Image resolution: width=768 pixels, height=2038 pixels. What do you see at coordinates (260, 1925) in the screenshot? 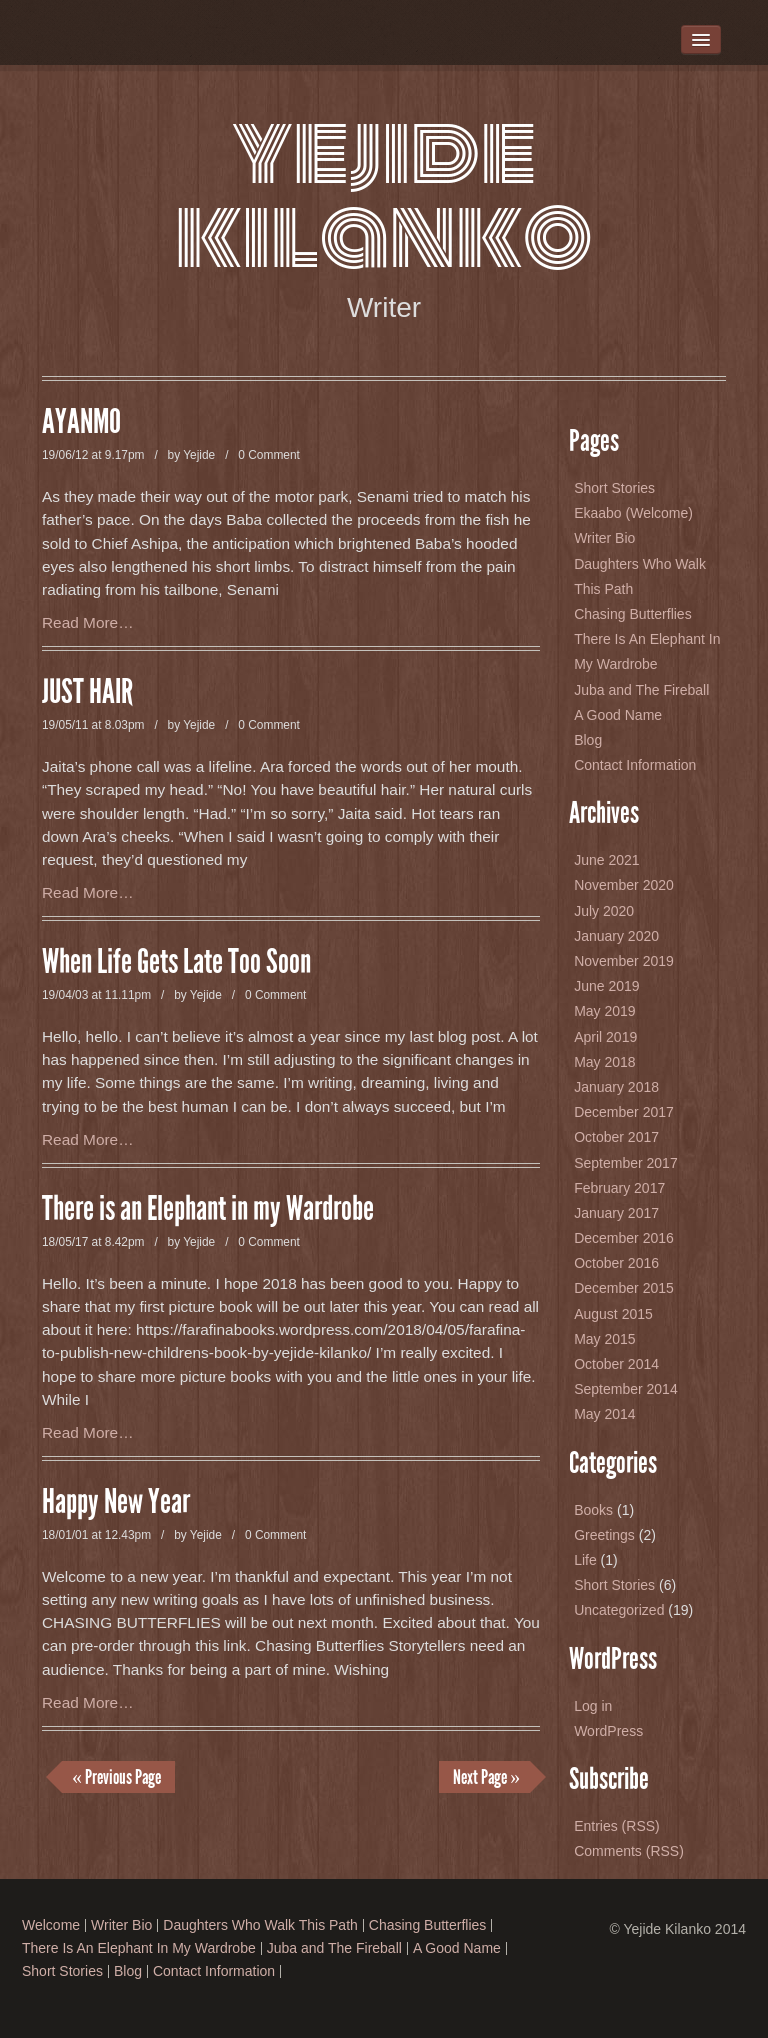
I see `Daughters Who Walk This Path` at bounding box center [260, 1925].